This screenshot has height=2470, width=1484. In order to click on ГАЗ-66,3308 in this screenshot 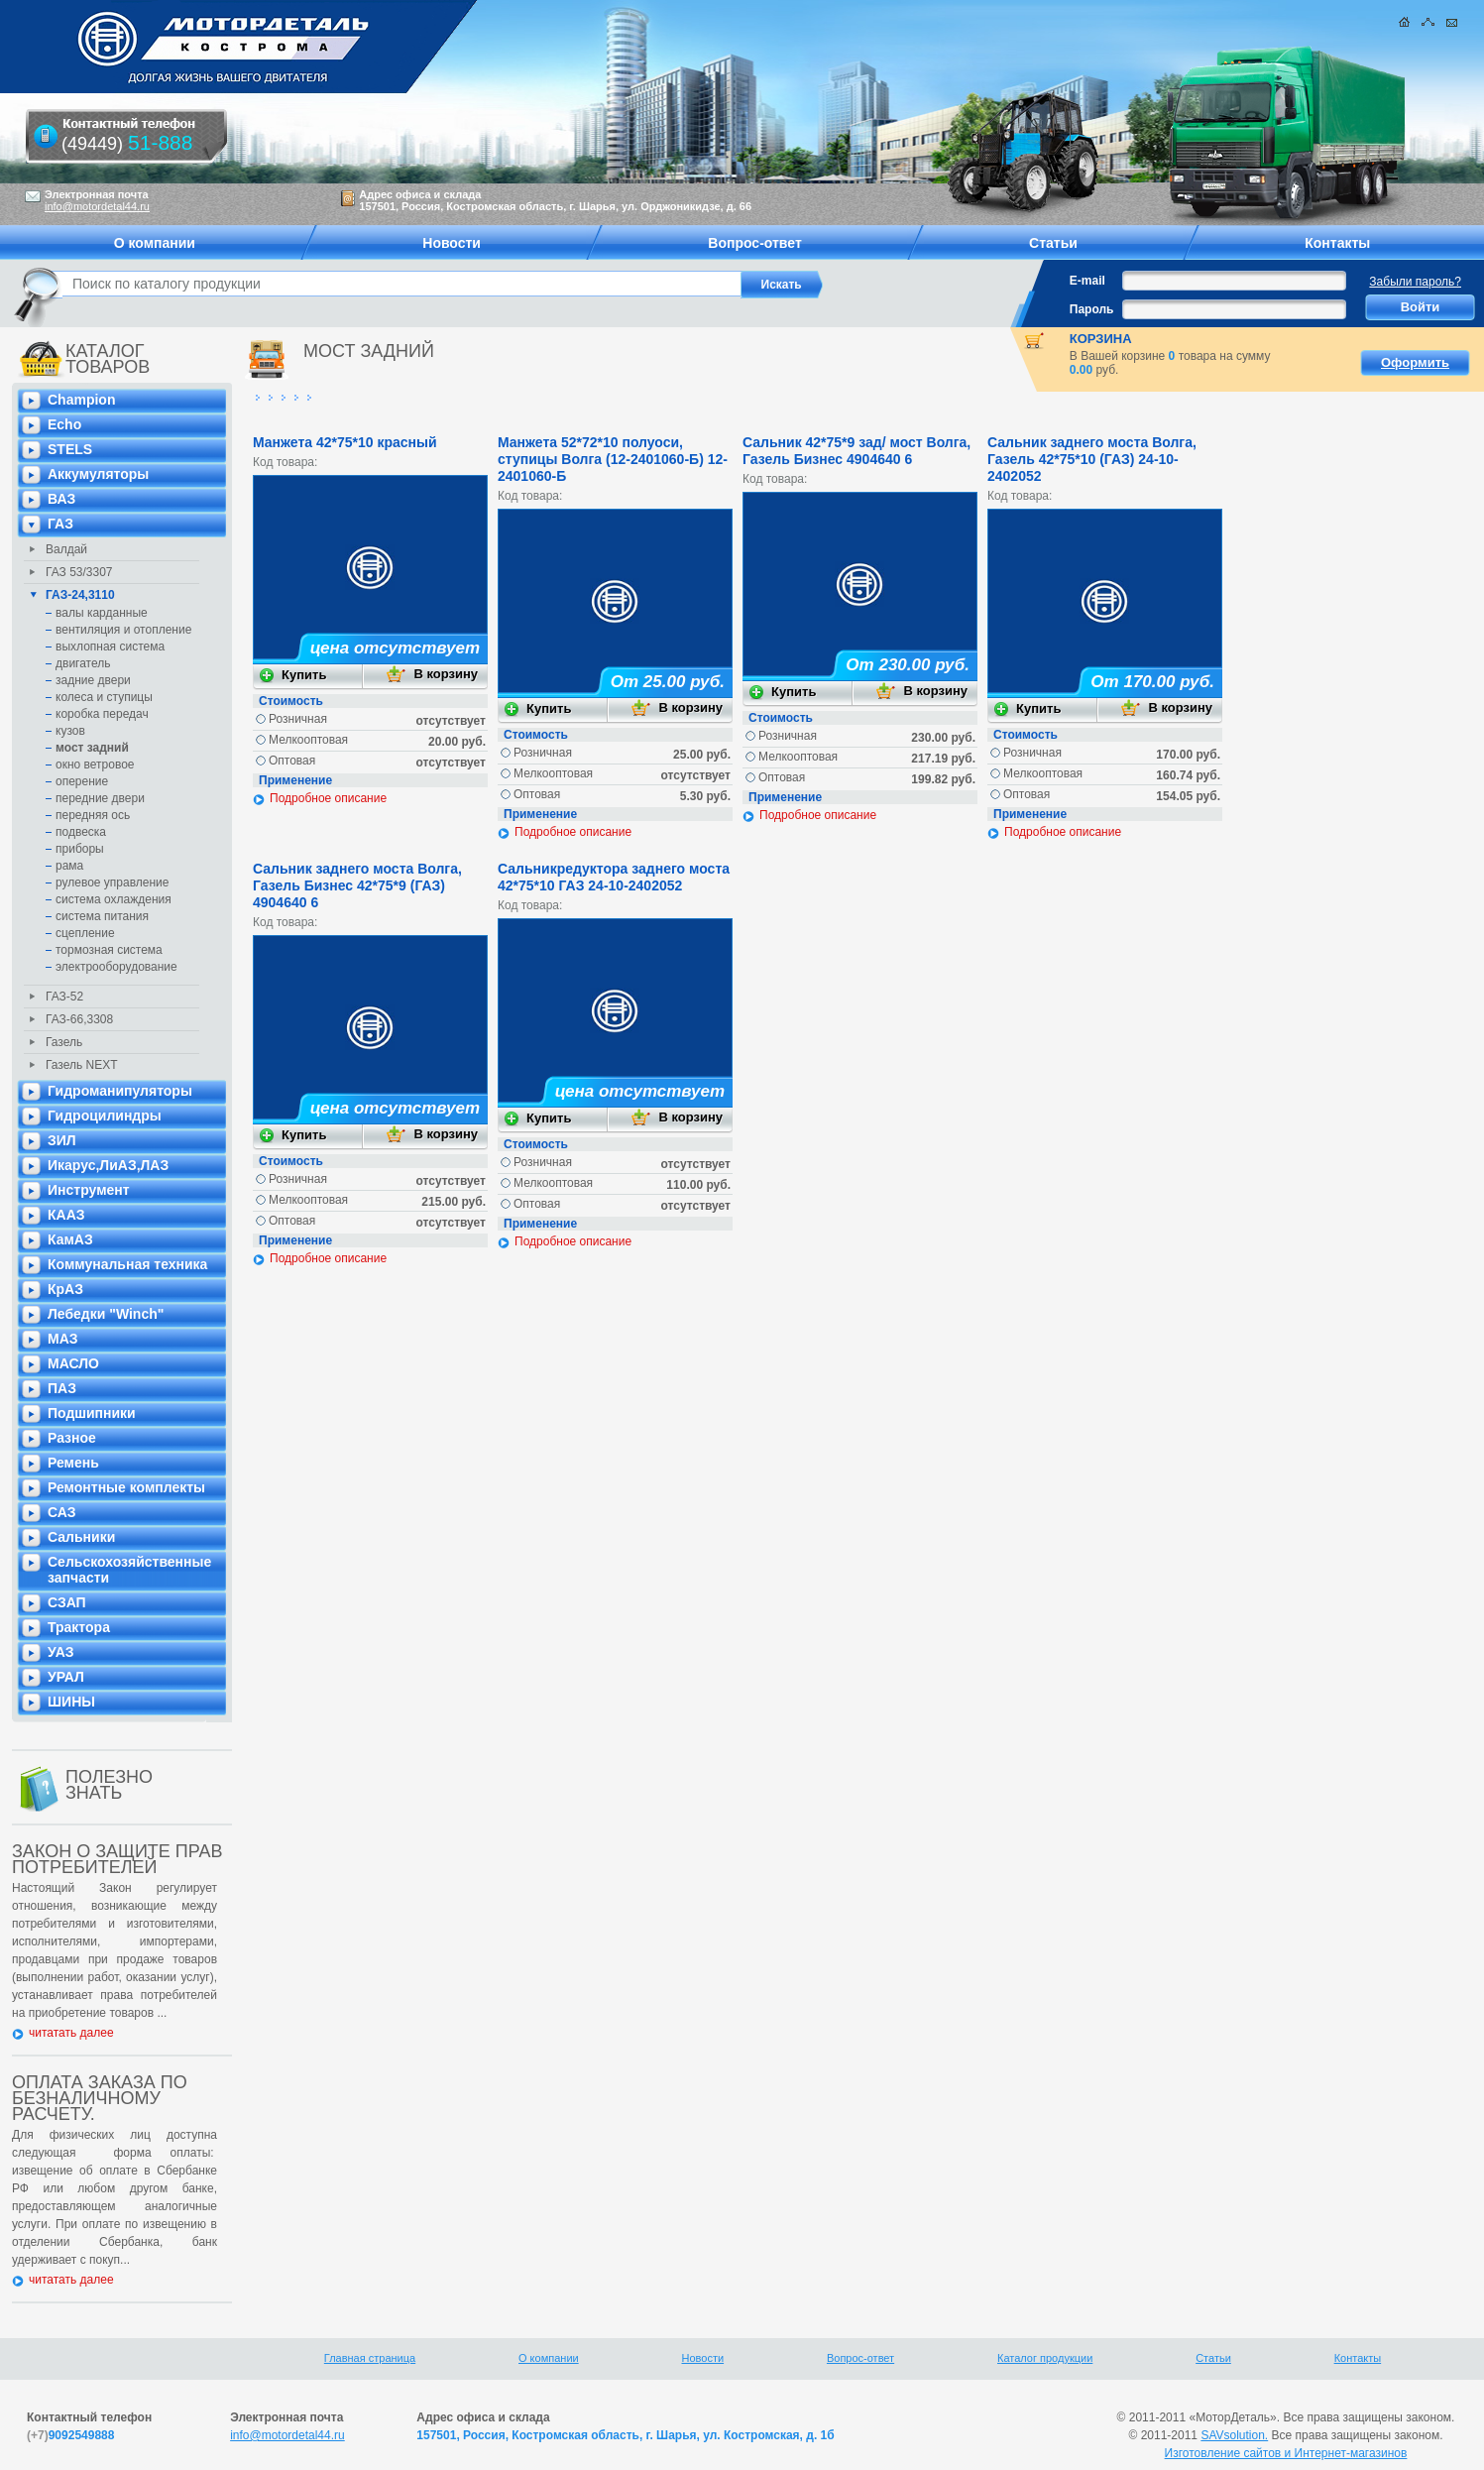, I will do `click(79, 1019)`.